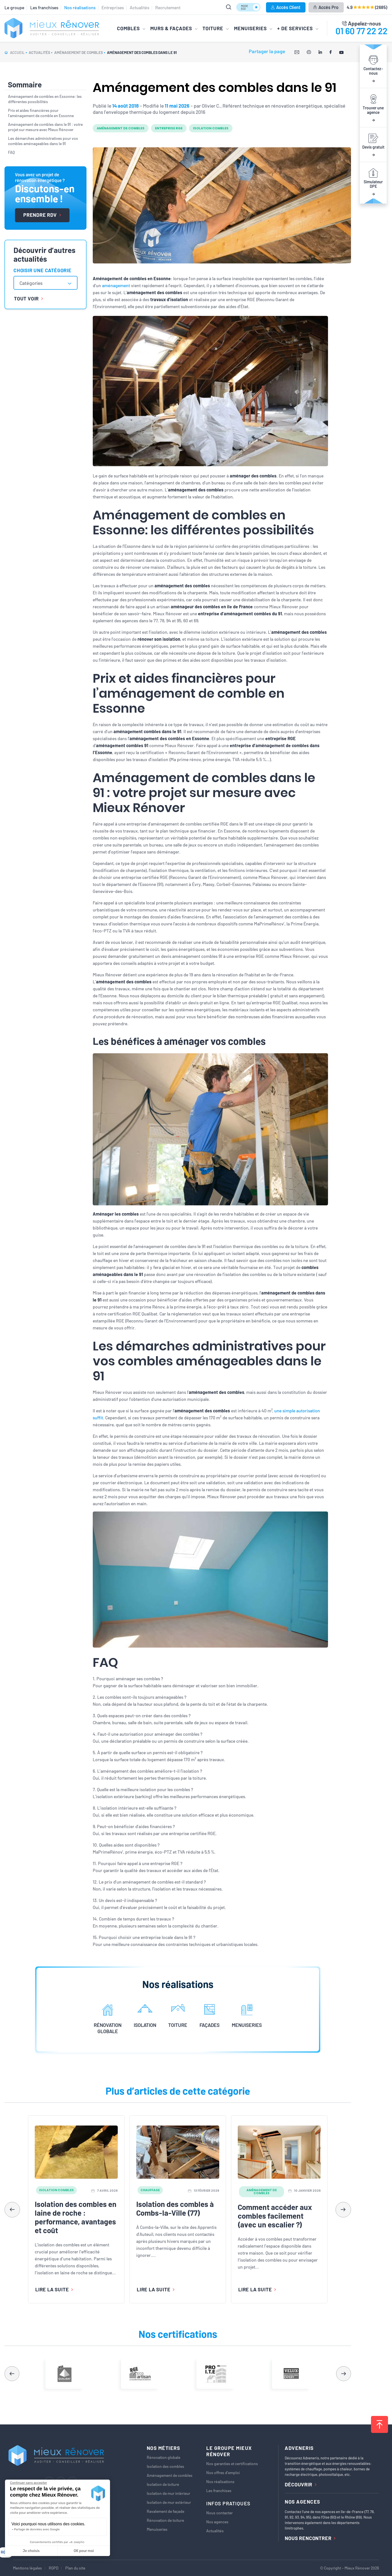  I want to click on Rénovation globale, so click(163, 2457).